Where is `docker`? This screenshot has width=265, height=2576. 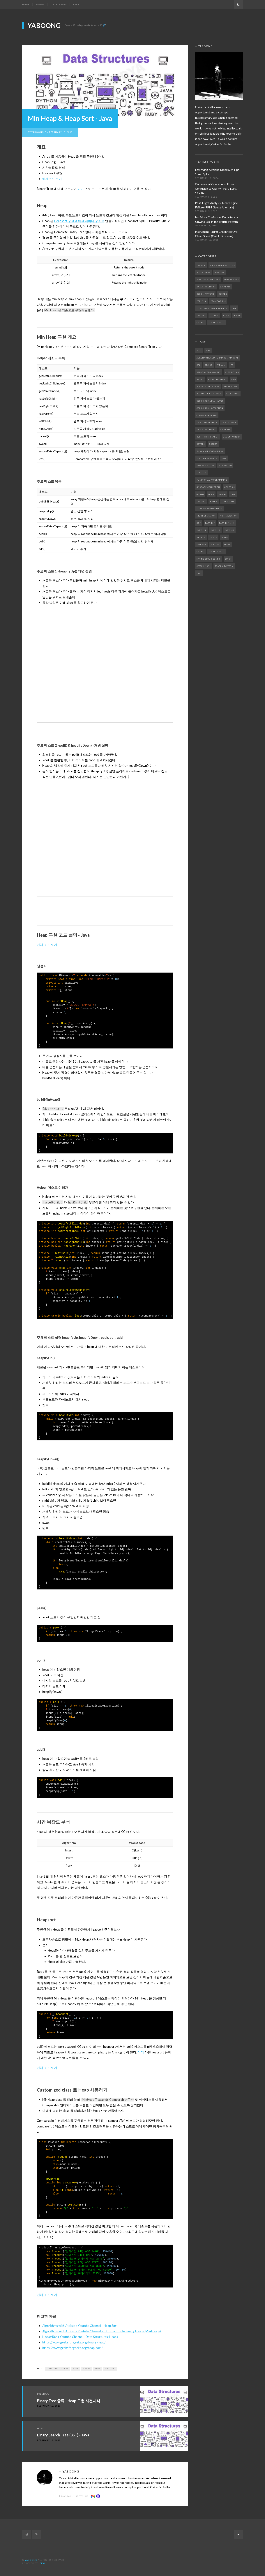 docker is located at coordinates (222, 294).